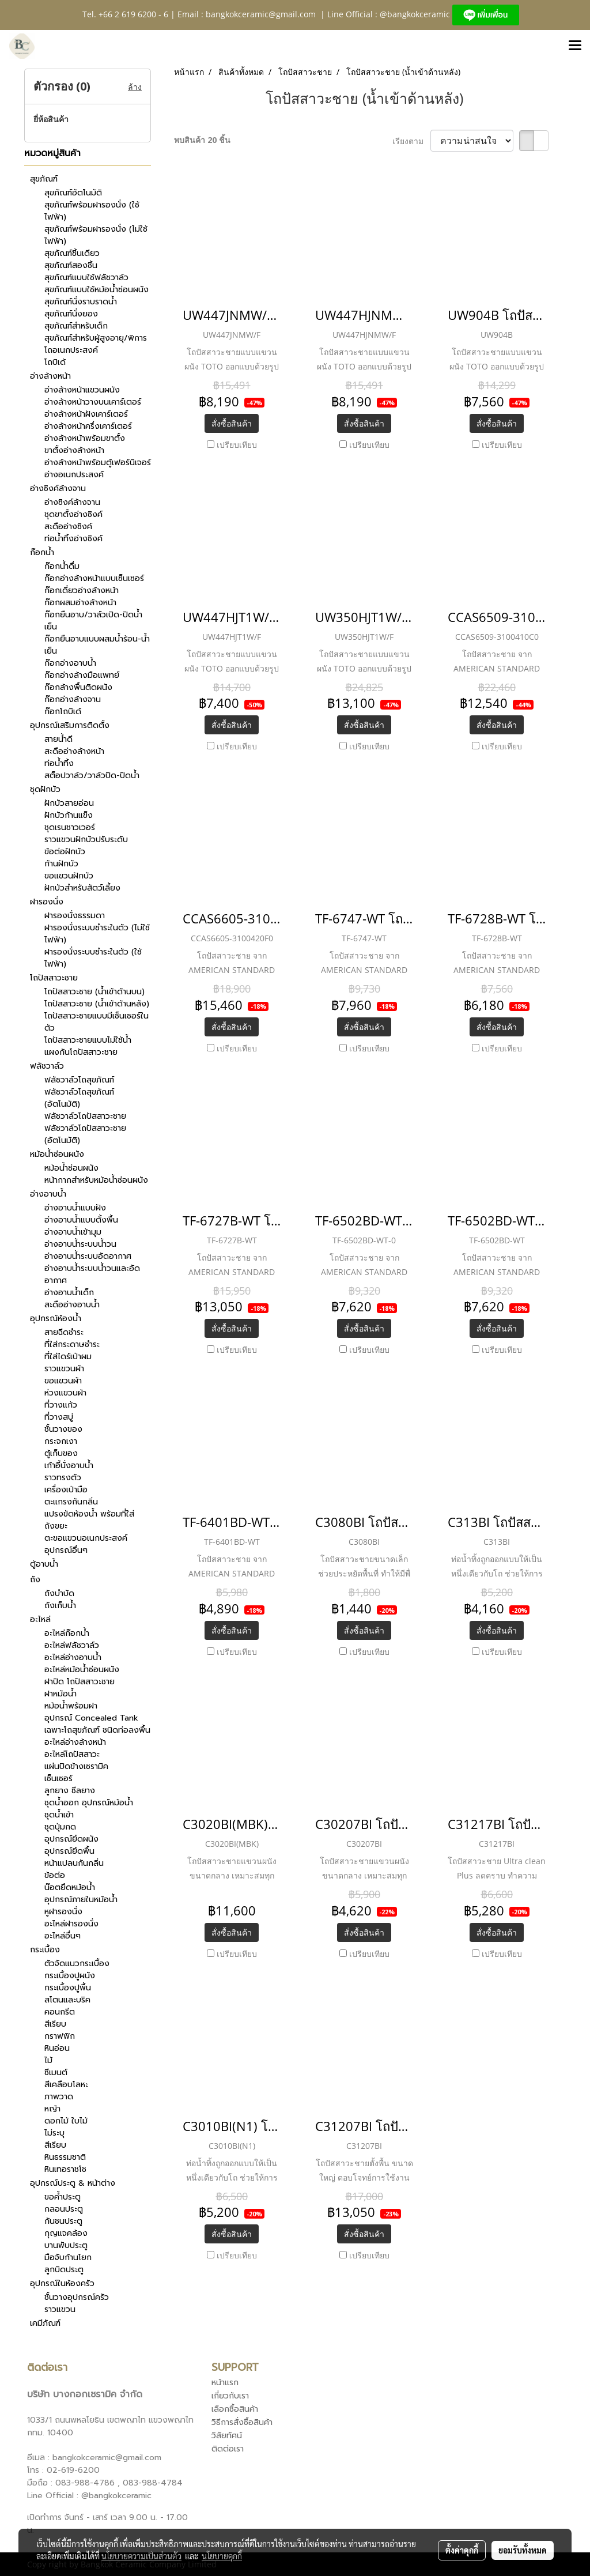 This screenshot has height=2576, width=590. Describe the element at coordinates (55, 2072) in the screenshot. I see `ซีเมนต์` at that location.